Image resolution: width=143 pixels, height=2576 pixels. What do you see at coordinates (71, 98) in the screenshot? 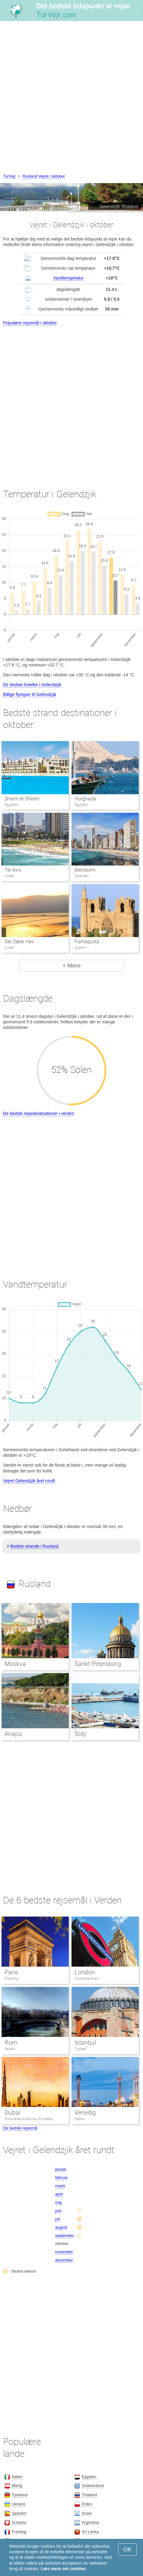
I see `[Advertisement]` at bounding box center [71, 98].